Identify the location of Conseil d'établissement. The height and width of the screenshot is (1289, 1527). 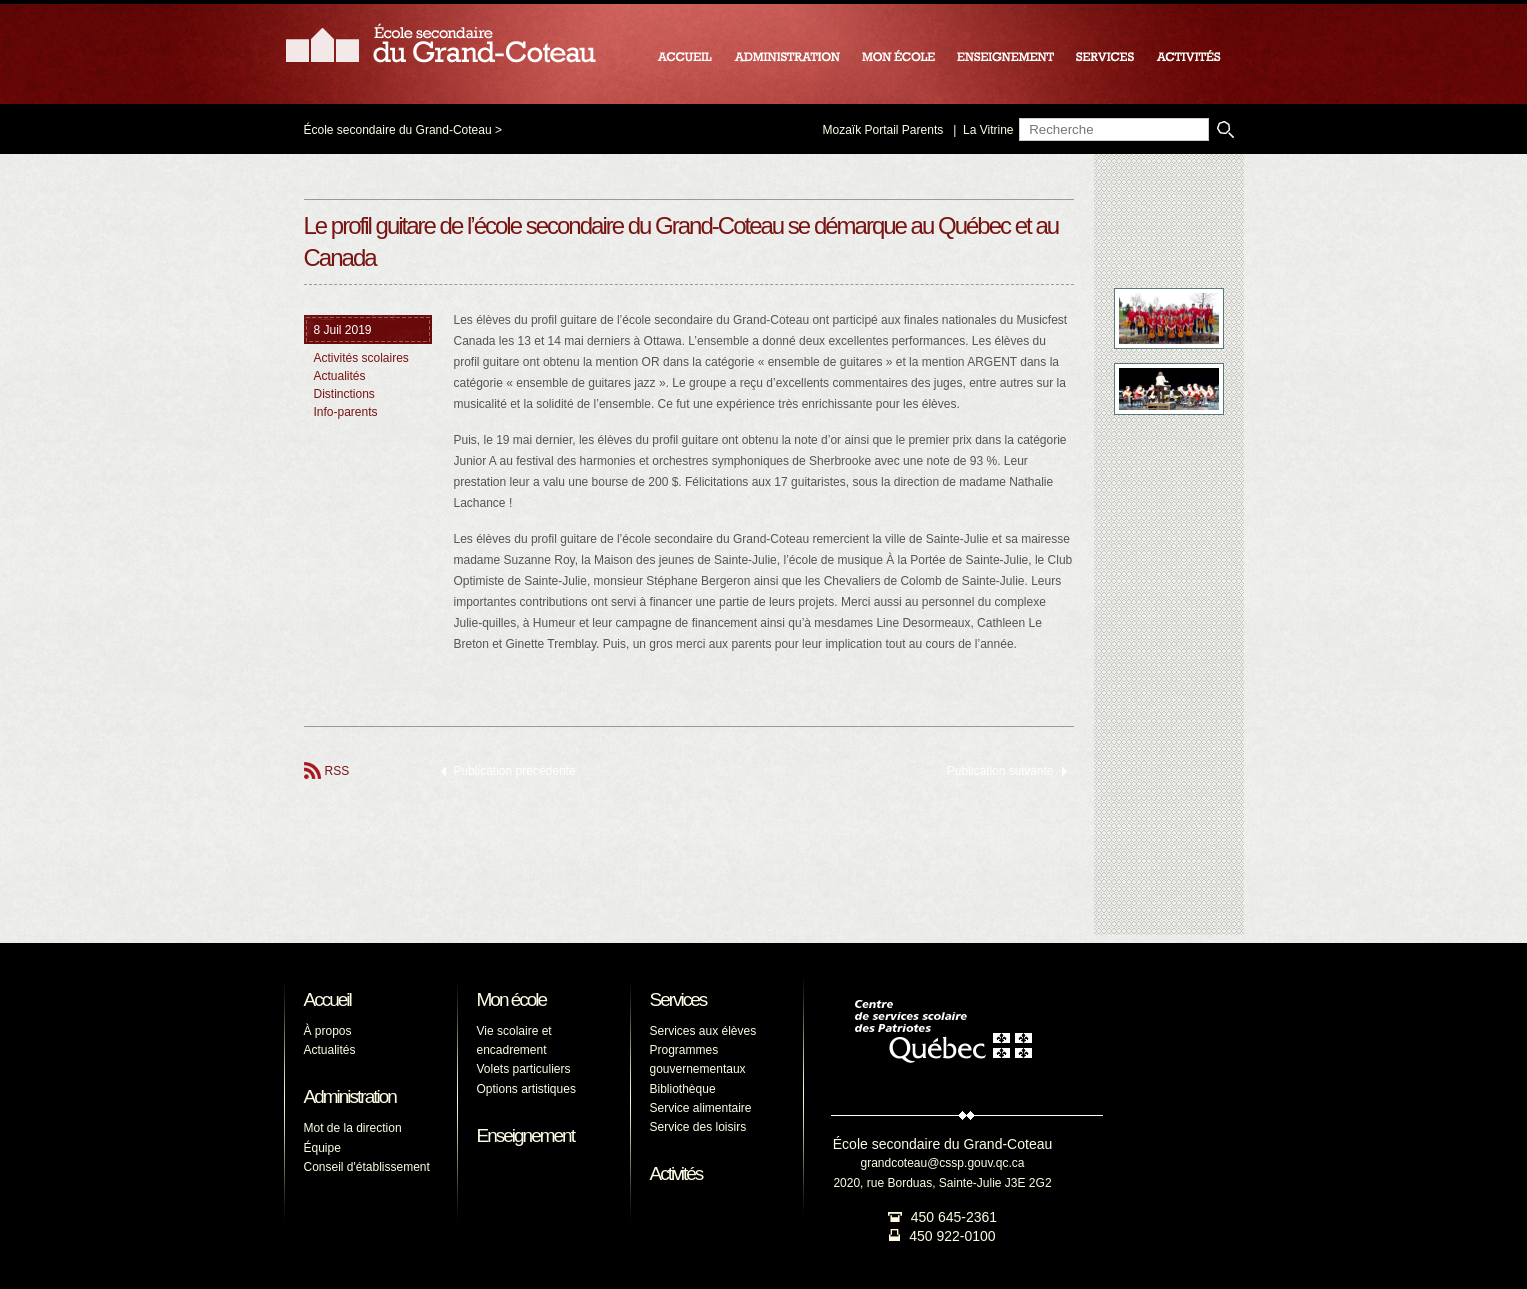
(367, 1167).